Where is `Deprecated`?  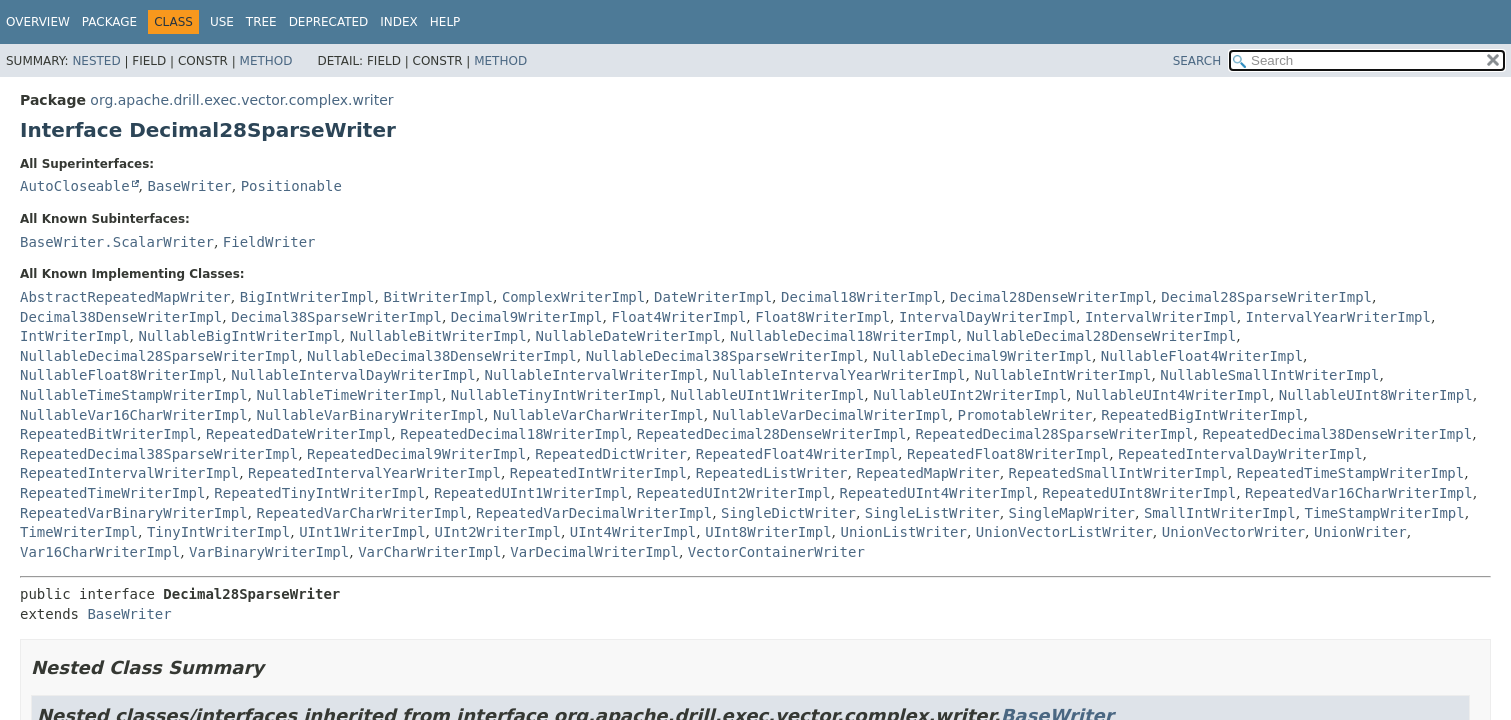 Deprecated is located at coordinates (329, 22).